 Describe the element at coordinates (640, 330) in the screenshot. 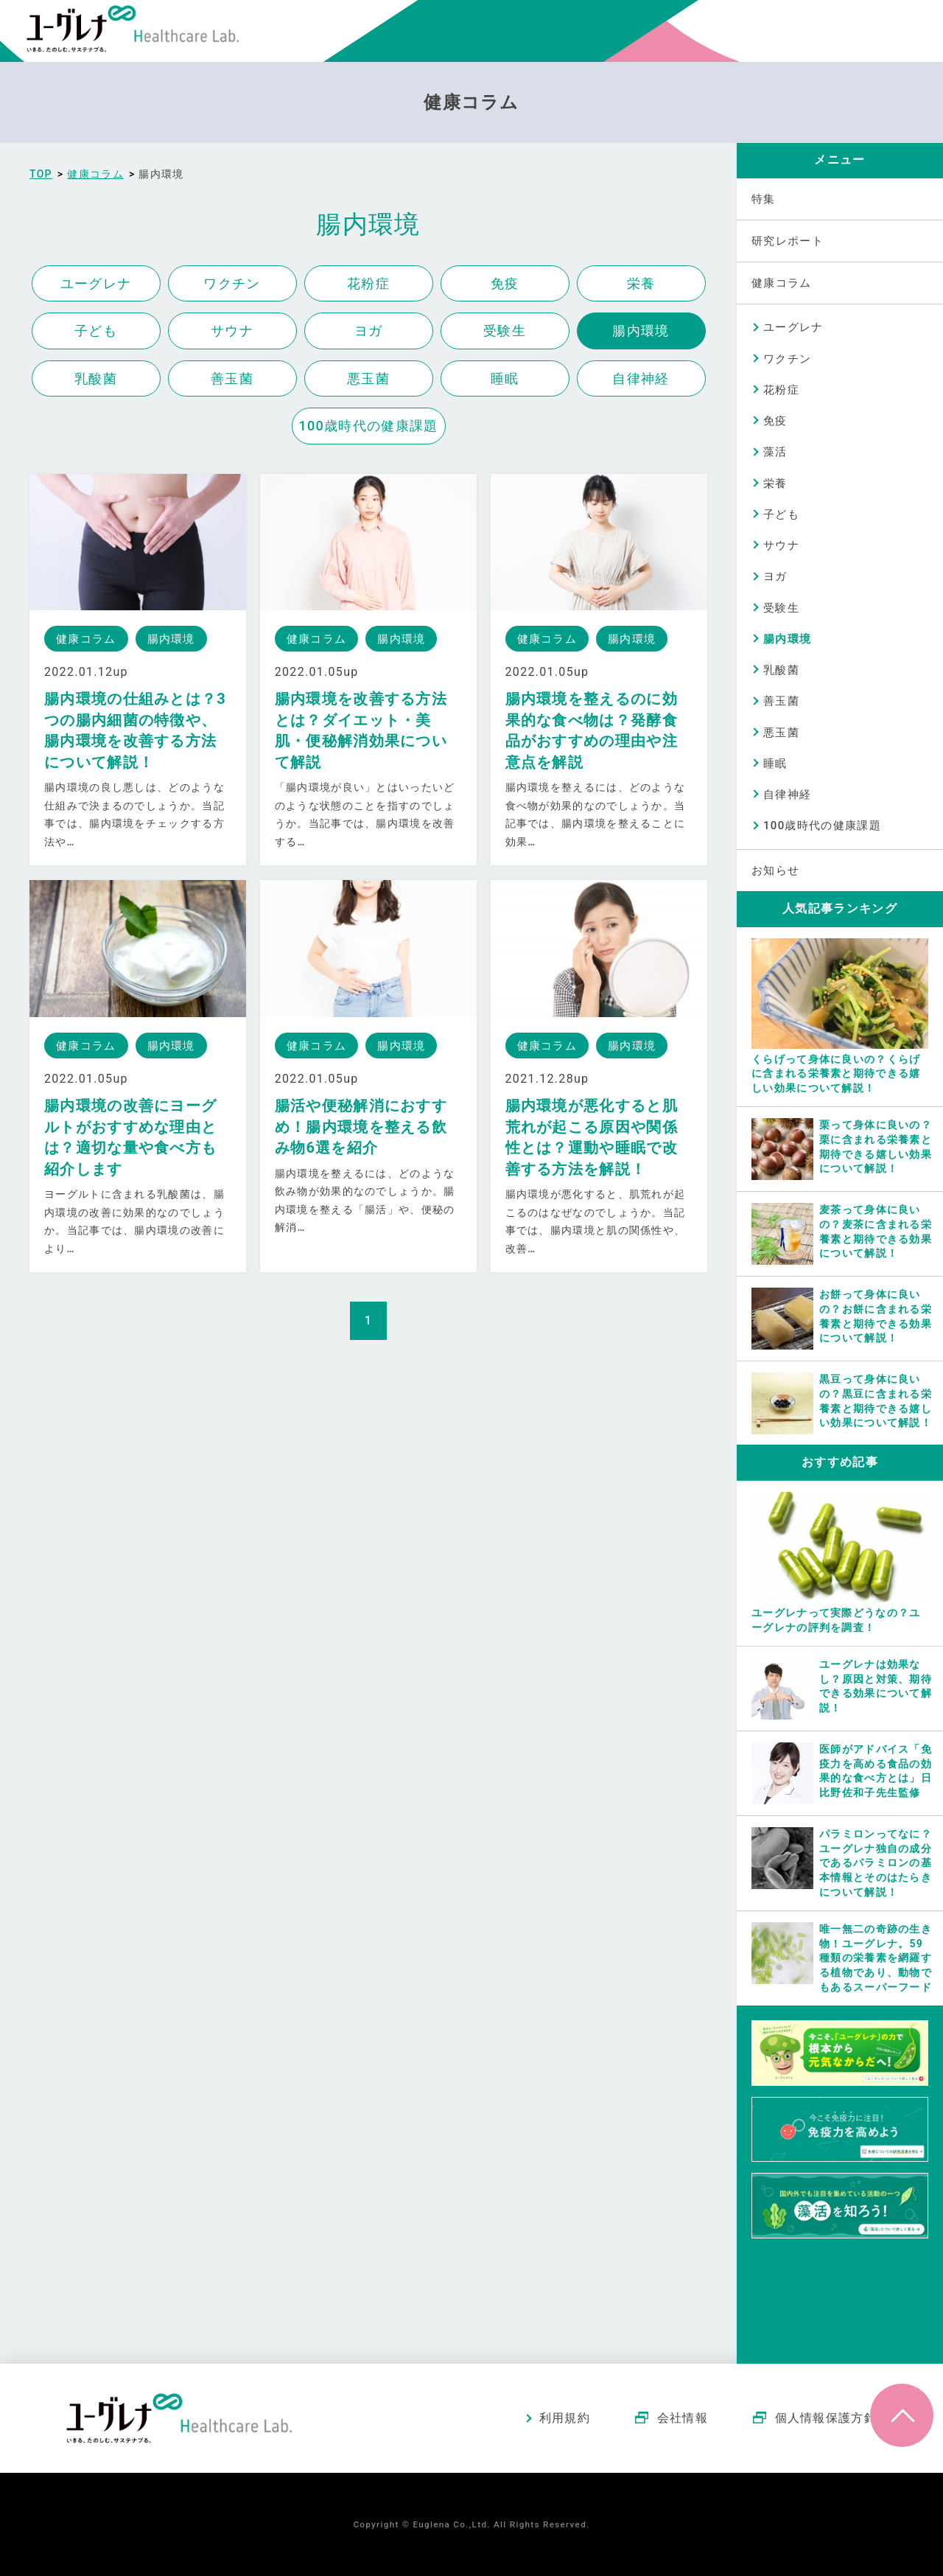

I see `腸内環境` at that location.